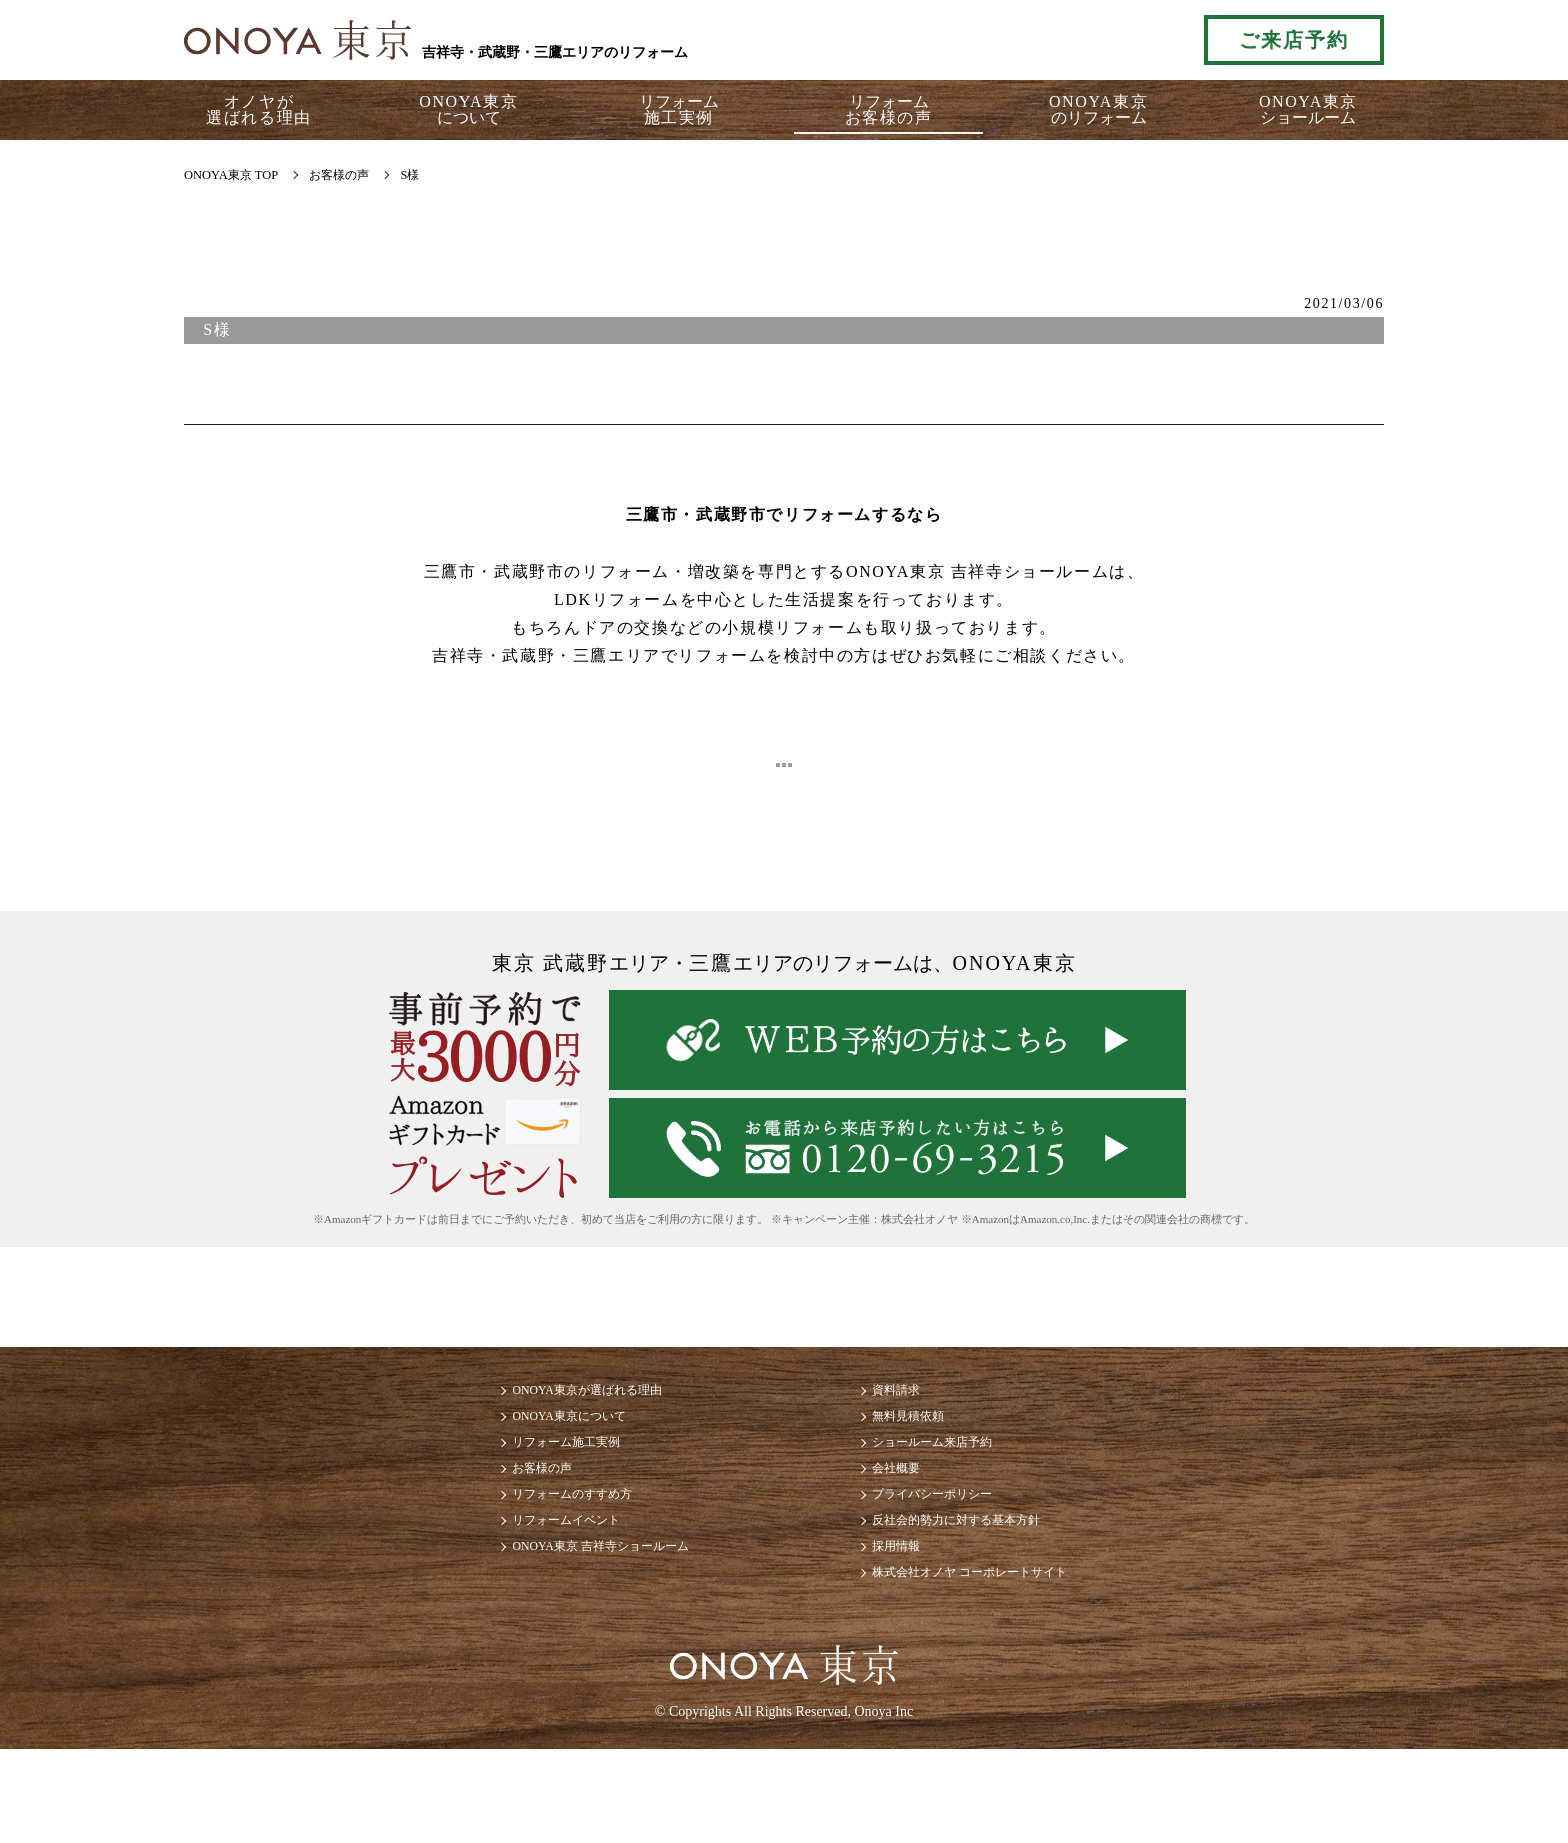 The height and width of the screenshot is (1843, 1568). Describe the element at coordinates (1097, 40) in the screenshot. I see `お気軽にお電話ください tel:0120-69-3215` at that location.